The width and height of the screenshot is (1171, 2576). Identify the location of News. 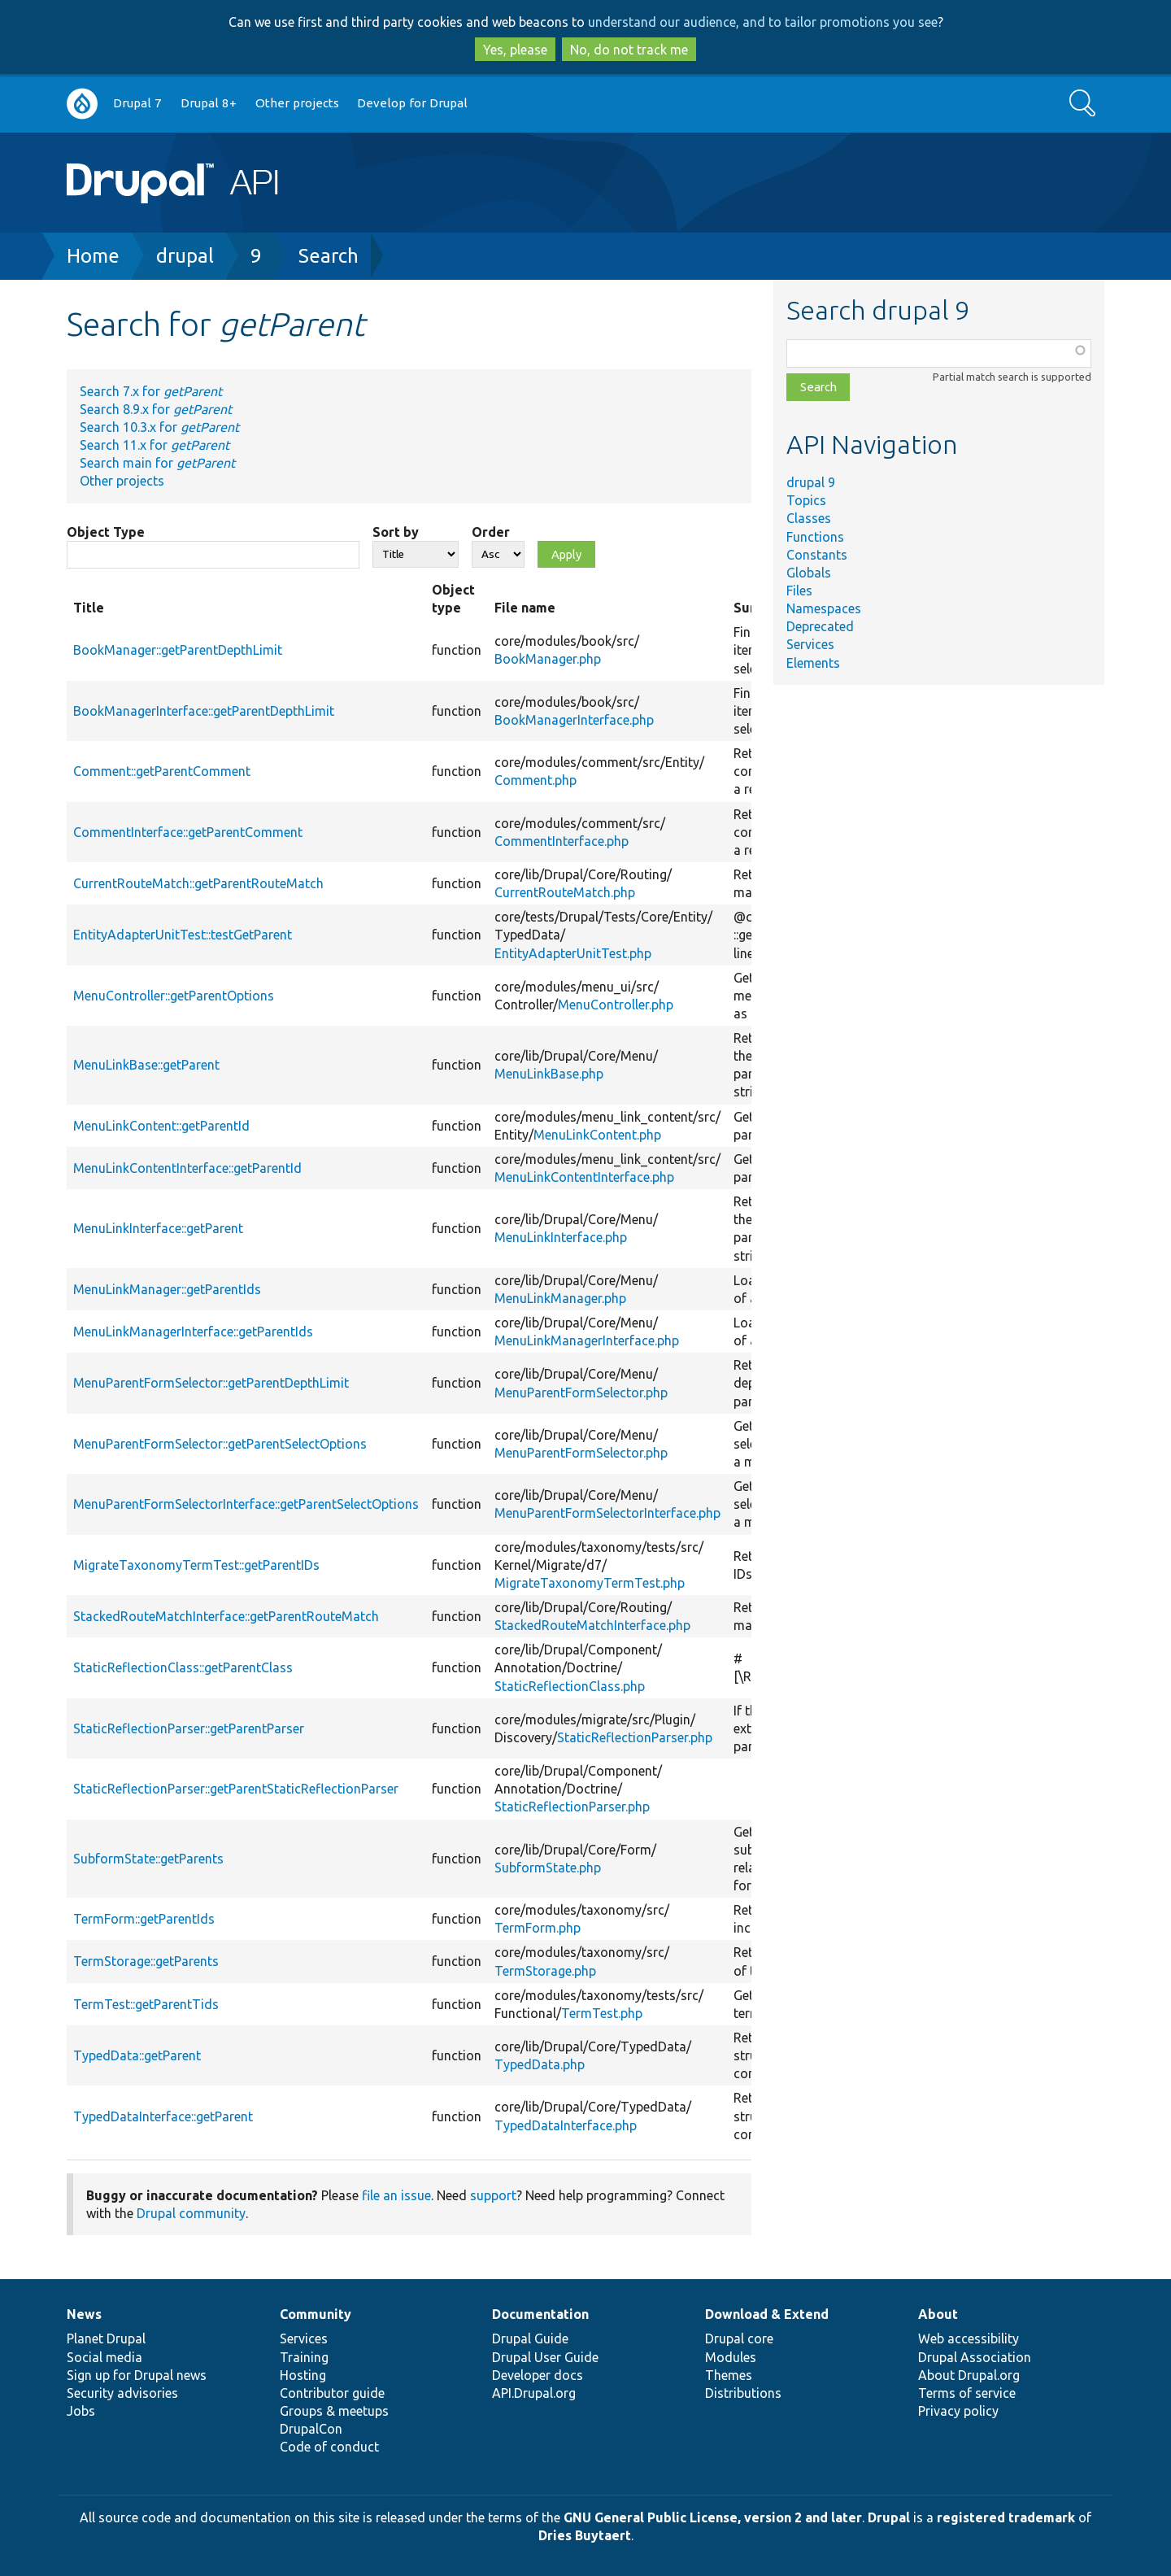
(84, 2314).